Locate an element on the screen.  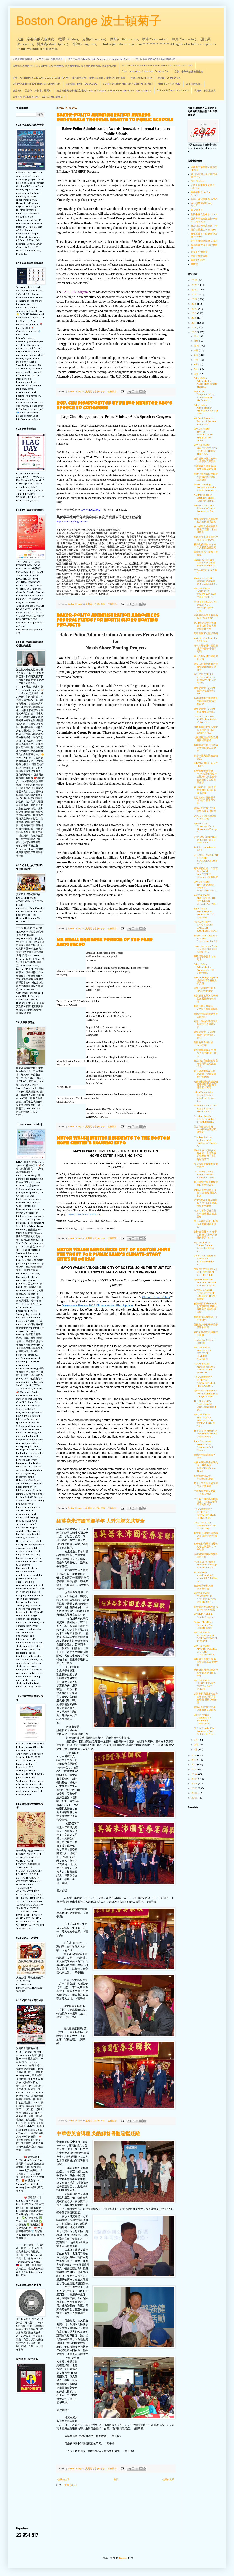
較新的文章 is located at coordinates (63, 2479).